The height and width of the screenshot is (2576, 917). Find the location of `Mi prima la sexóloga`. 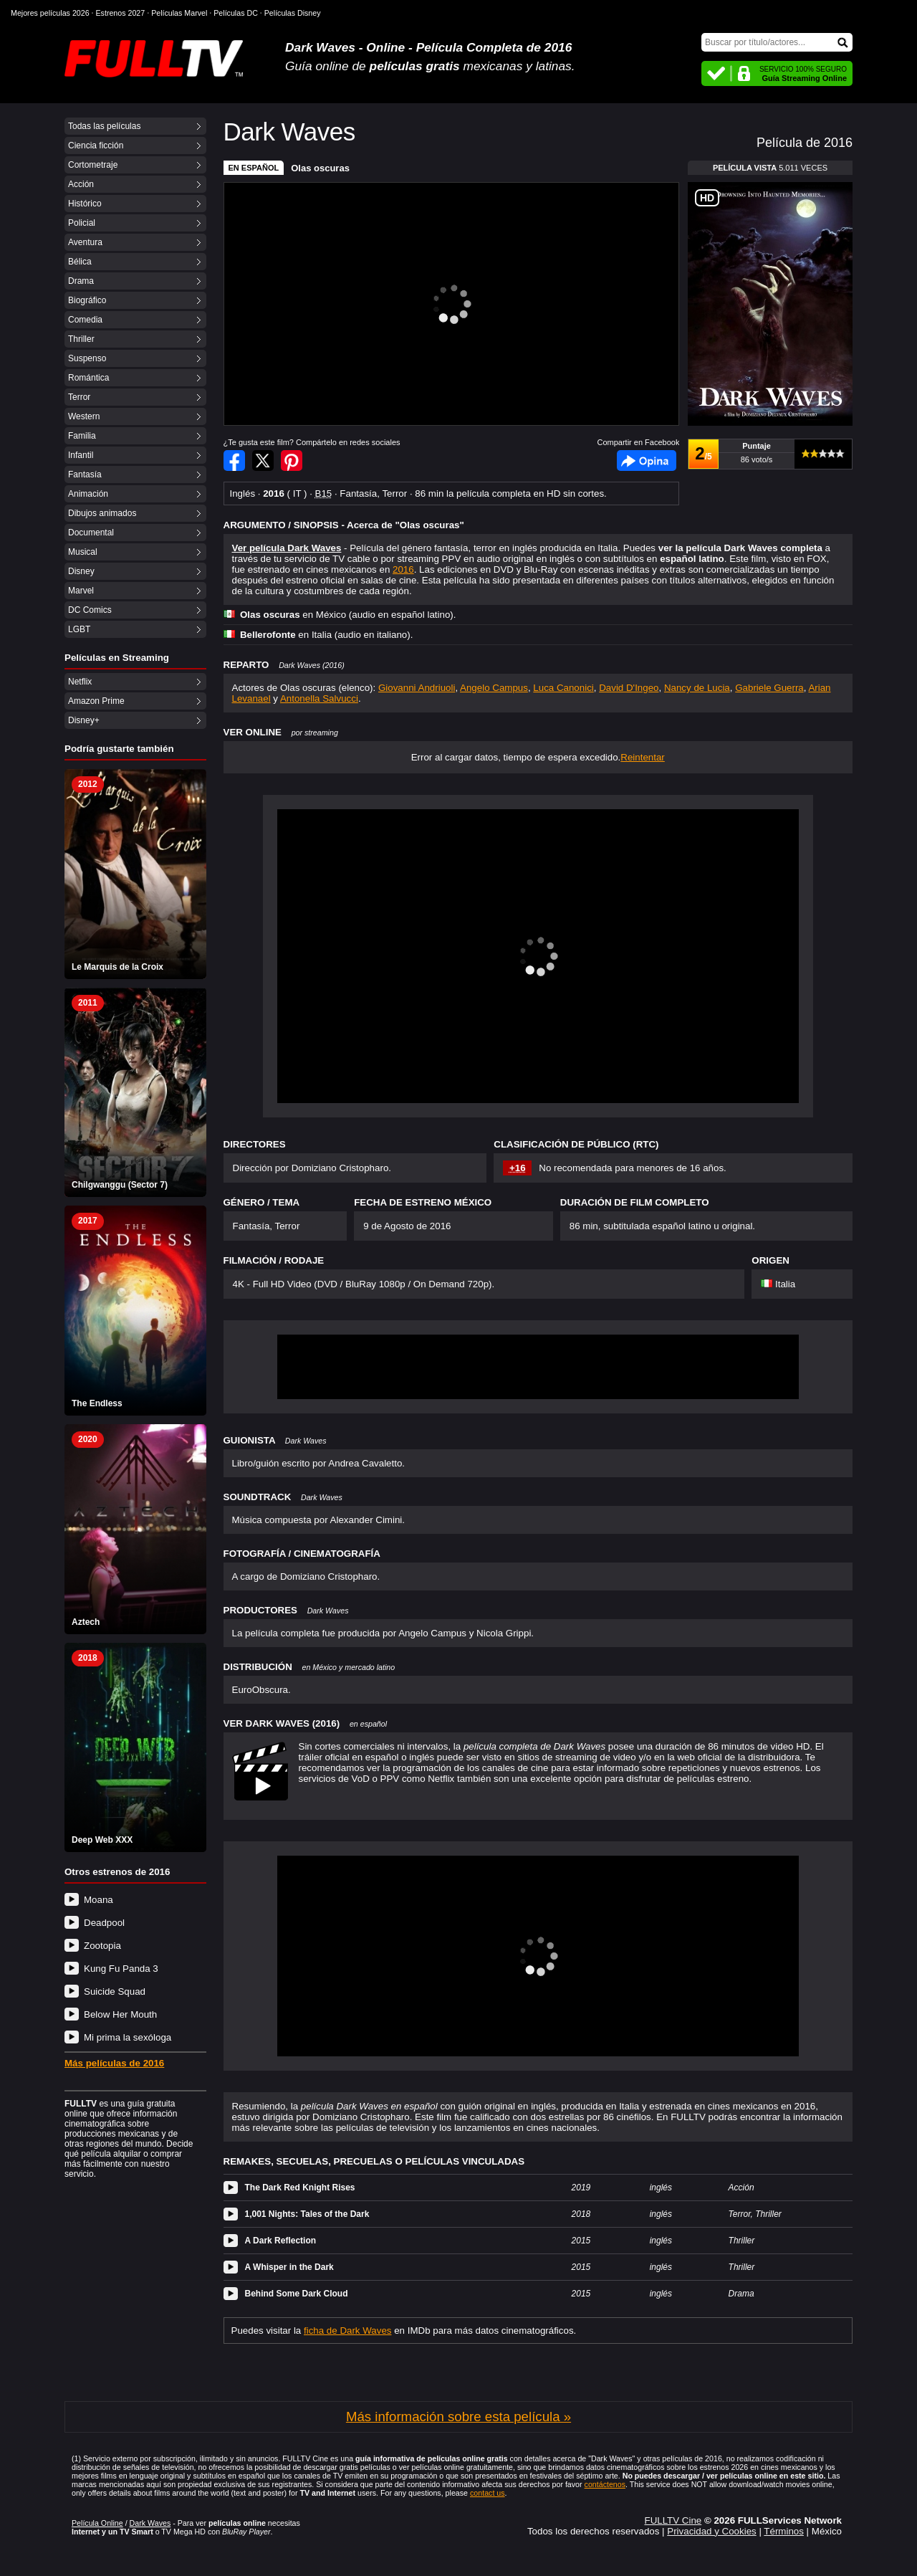

Mi prima la sexóloga is located at coordinates (127, 2037).